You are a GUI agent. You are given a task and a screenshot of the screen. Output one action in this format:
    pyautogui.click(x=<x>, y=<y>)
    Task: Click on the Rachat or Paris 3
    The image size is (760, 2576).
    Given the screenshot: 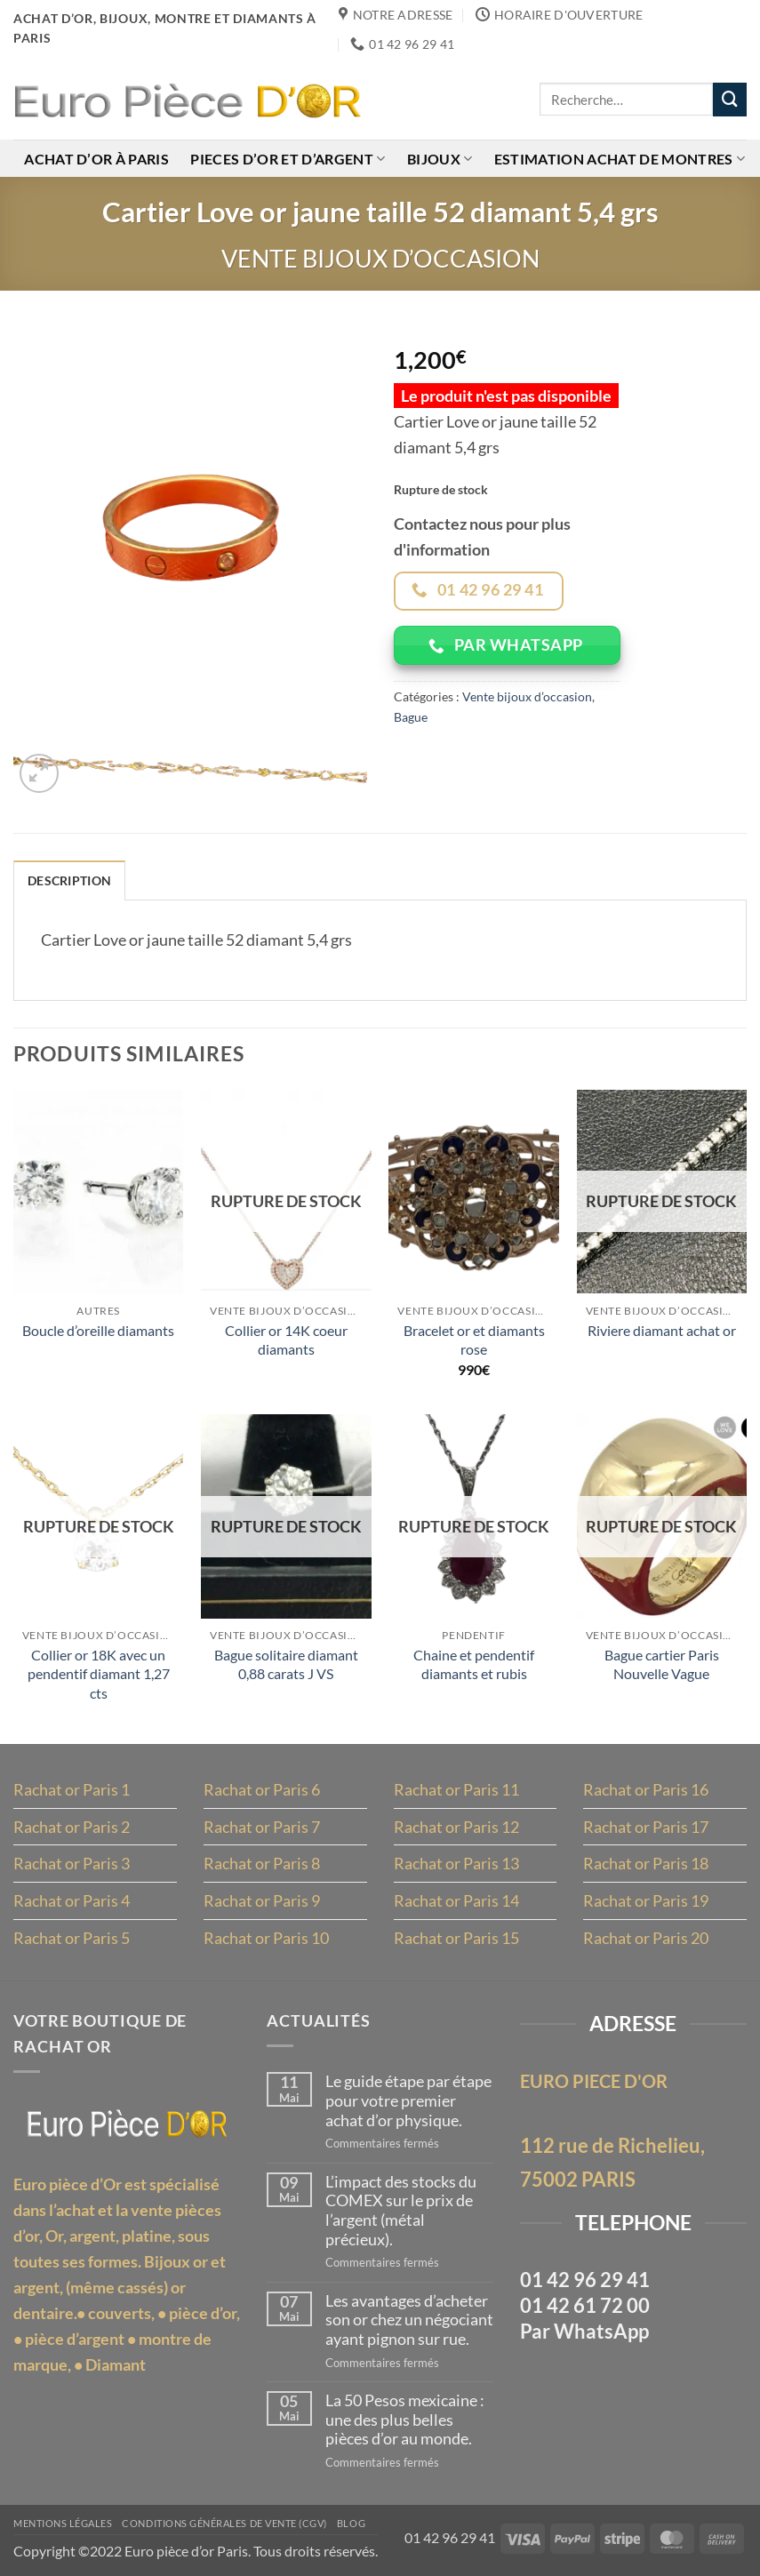 What is the action you would take?
    pyautogui.click(x=71, y=1864)
    